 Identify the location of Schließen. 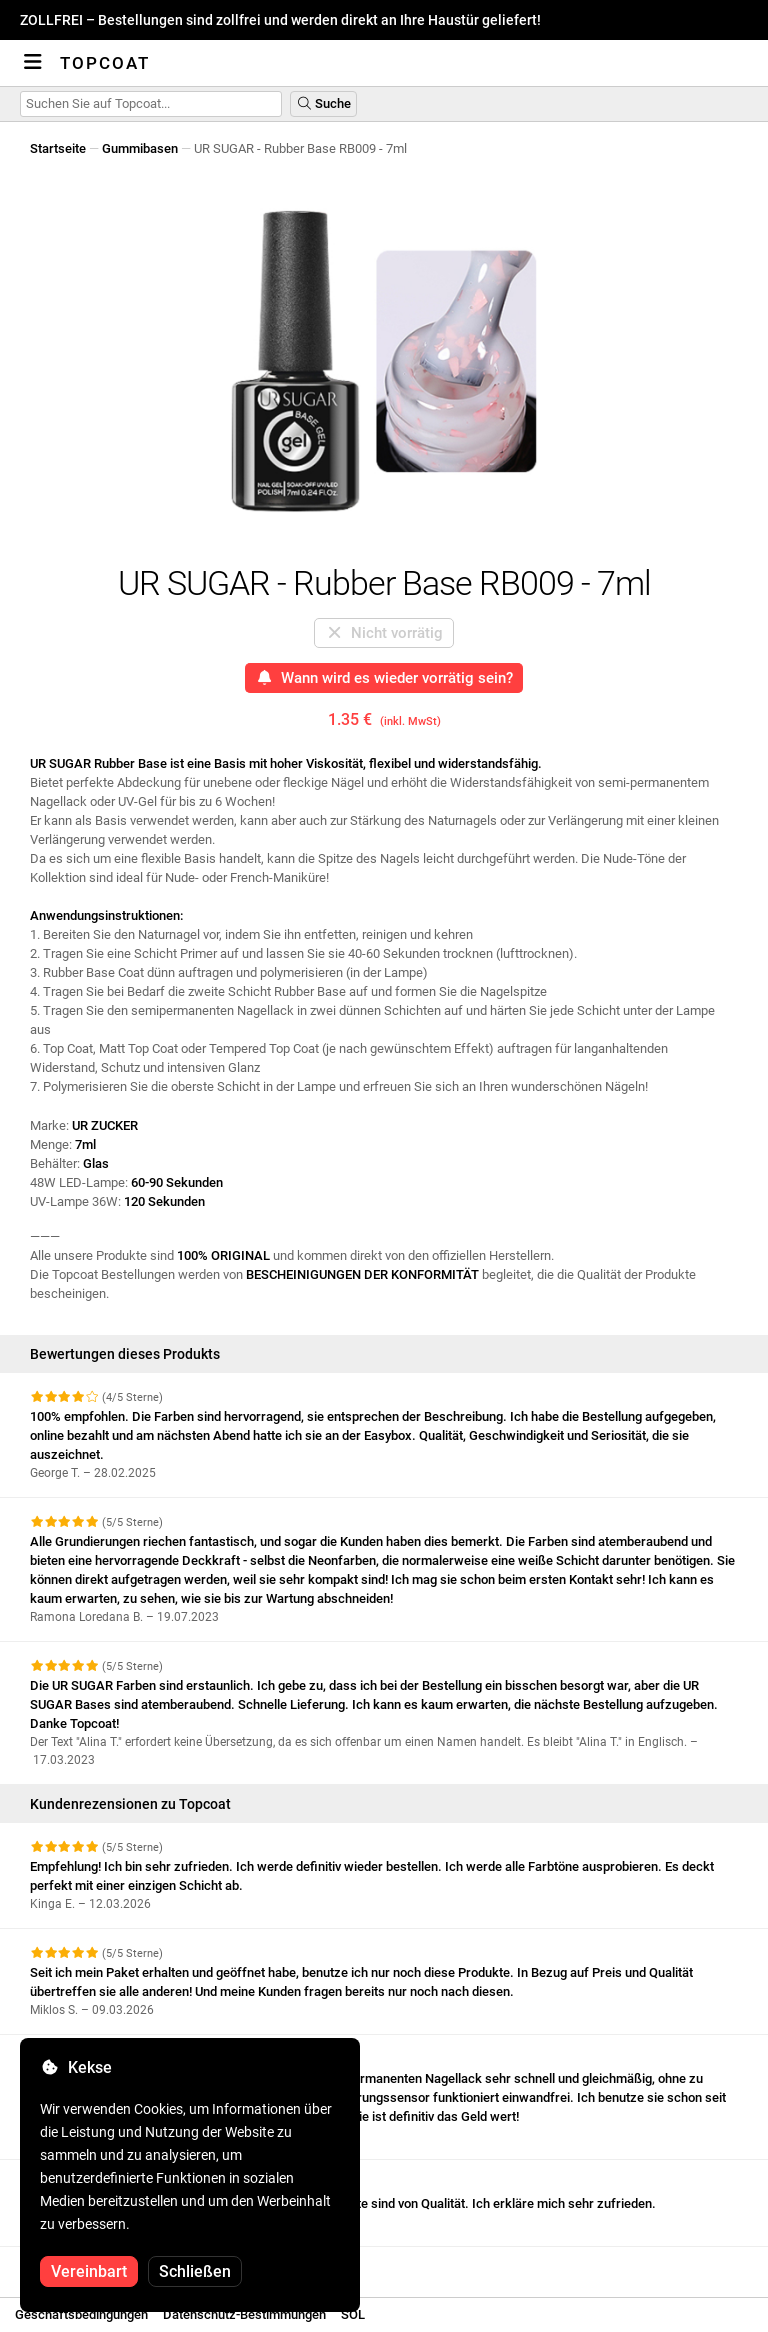
(195, 2271).